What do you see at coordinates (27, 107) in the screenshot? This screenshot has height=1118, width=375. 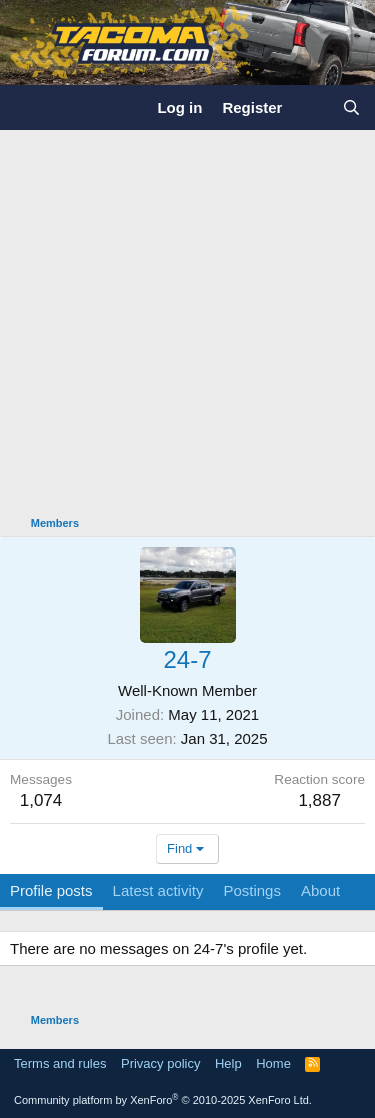 I see `[Menu]` at bounding box center [27, 107].